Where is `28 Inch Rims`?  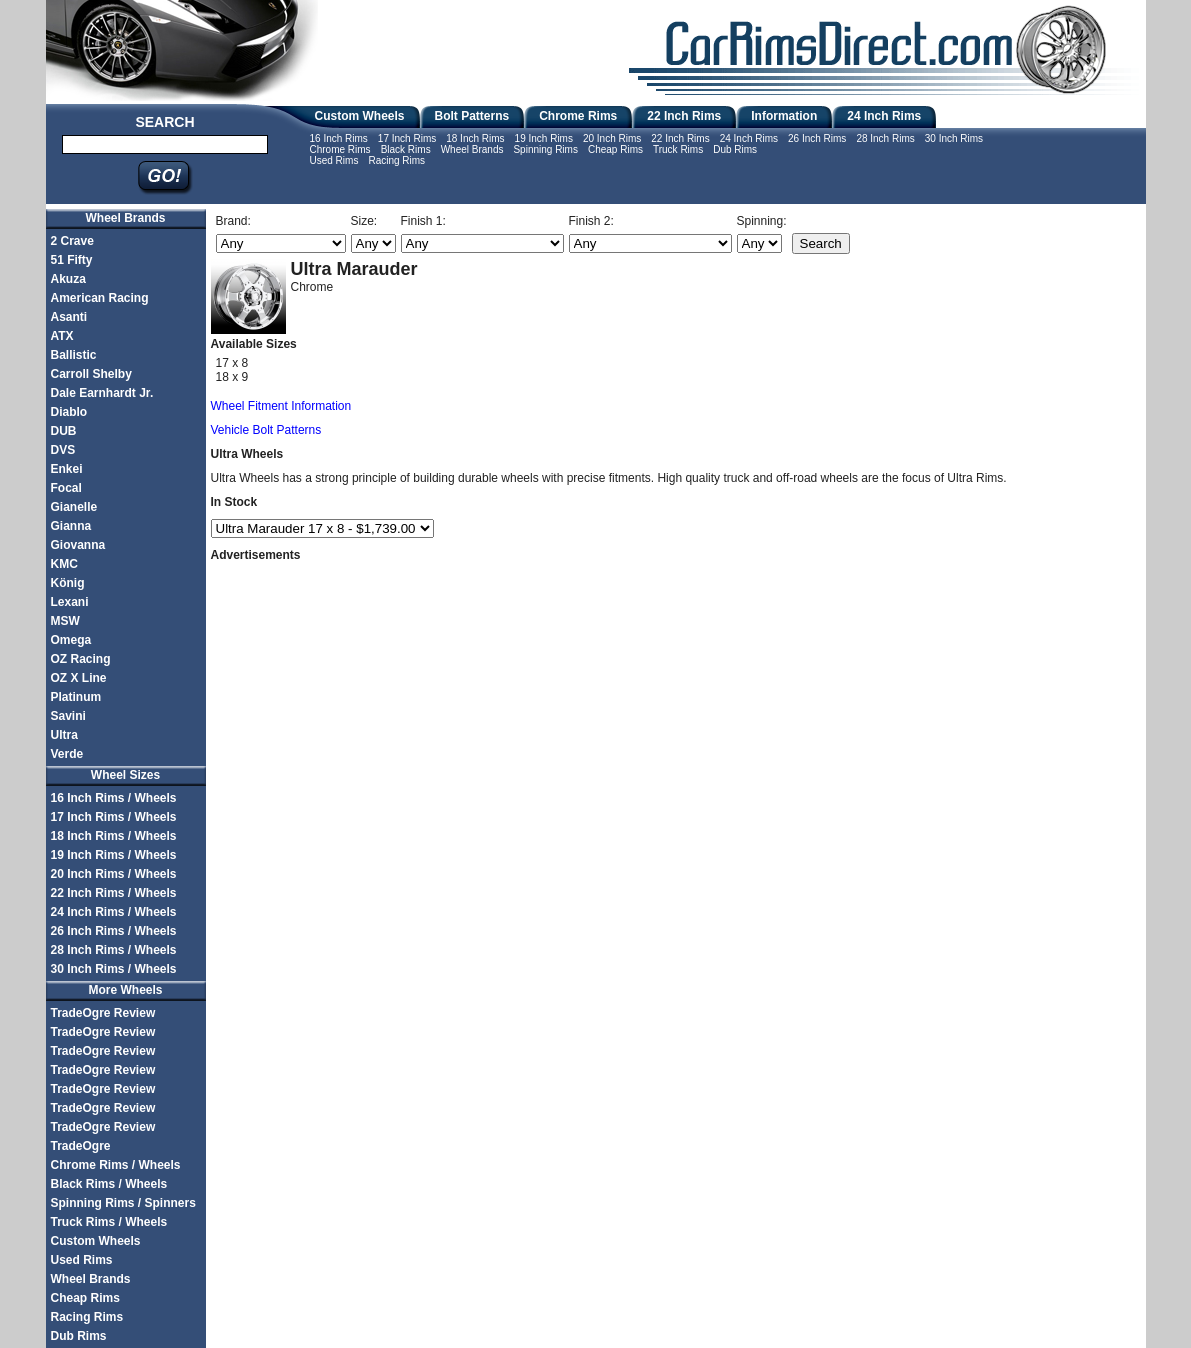 28 Inch Rims is located at coordinates (885, 138).